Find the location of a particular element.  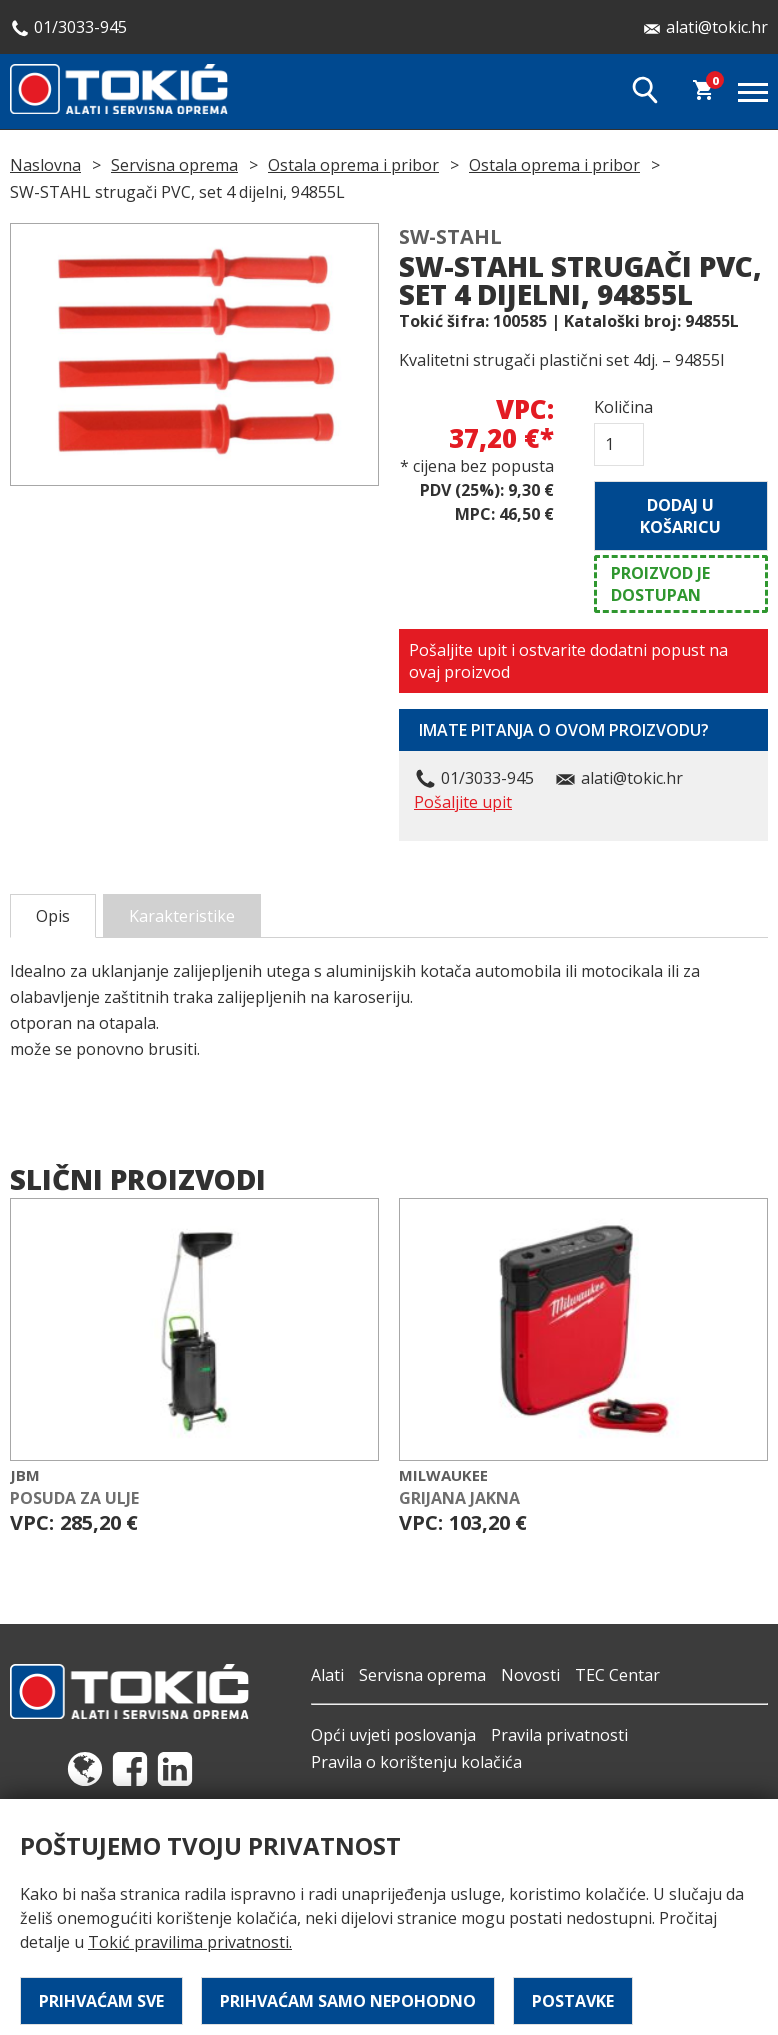

Prihvaćam sve is located at coordinates (101, 2001).